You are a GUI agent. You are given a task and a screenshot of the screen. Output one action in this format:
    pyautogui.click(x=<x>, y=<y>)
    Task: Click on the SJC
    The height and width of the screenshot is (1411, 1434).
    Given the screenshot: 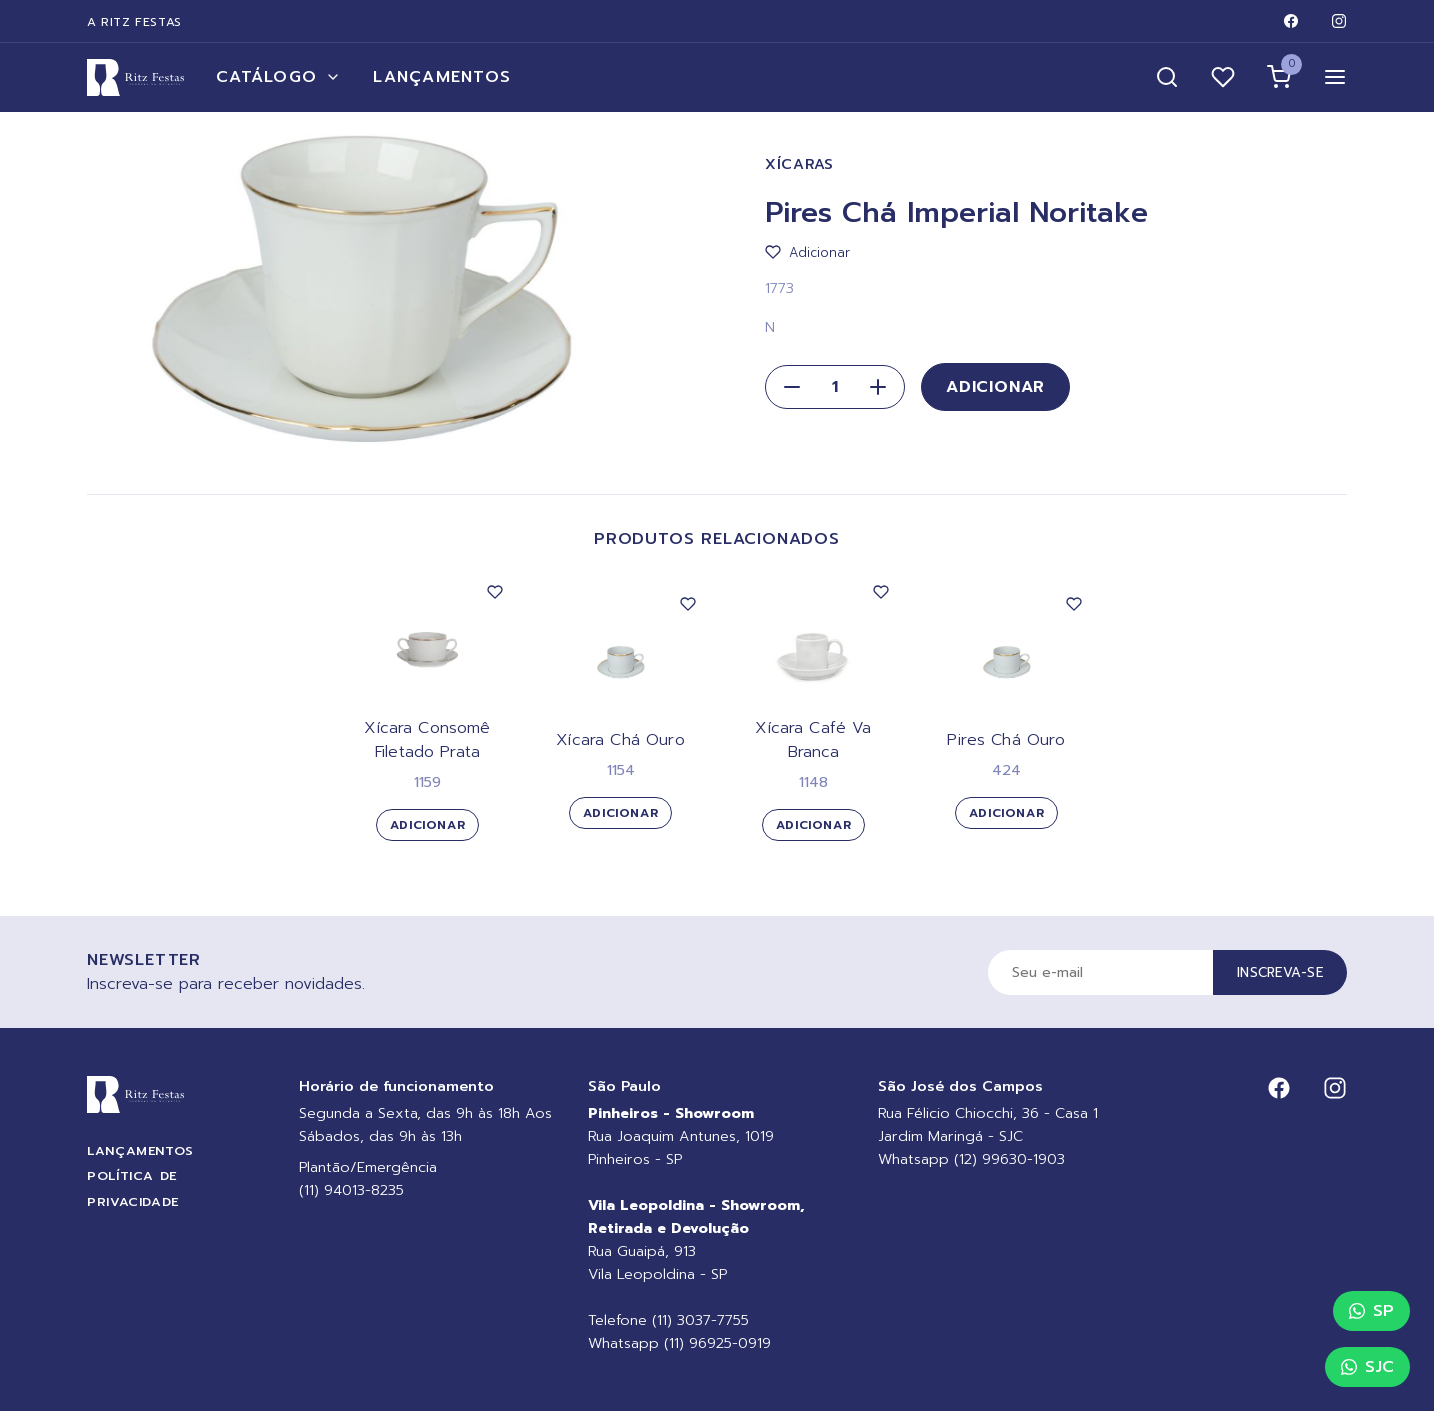 What is the action you would take?
    pyautogui.click(x=1367, y=1367)
    